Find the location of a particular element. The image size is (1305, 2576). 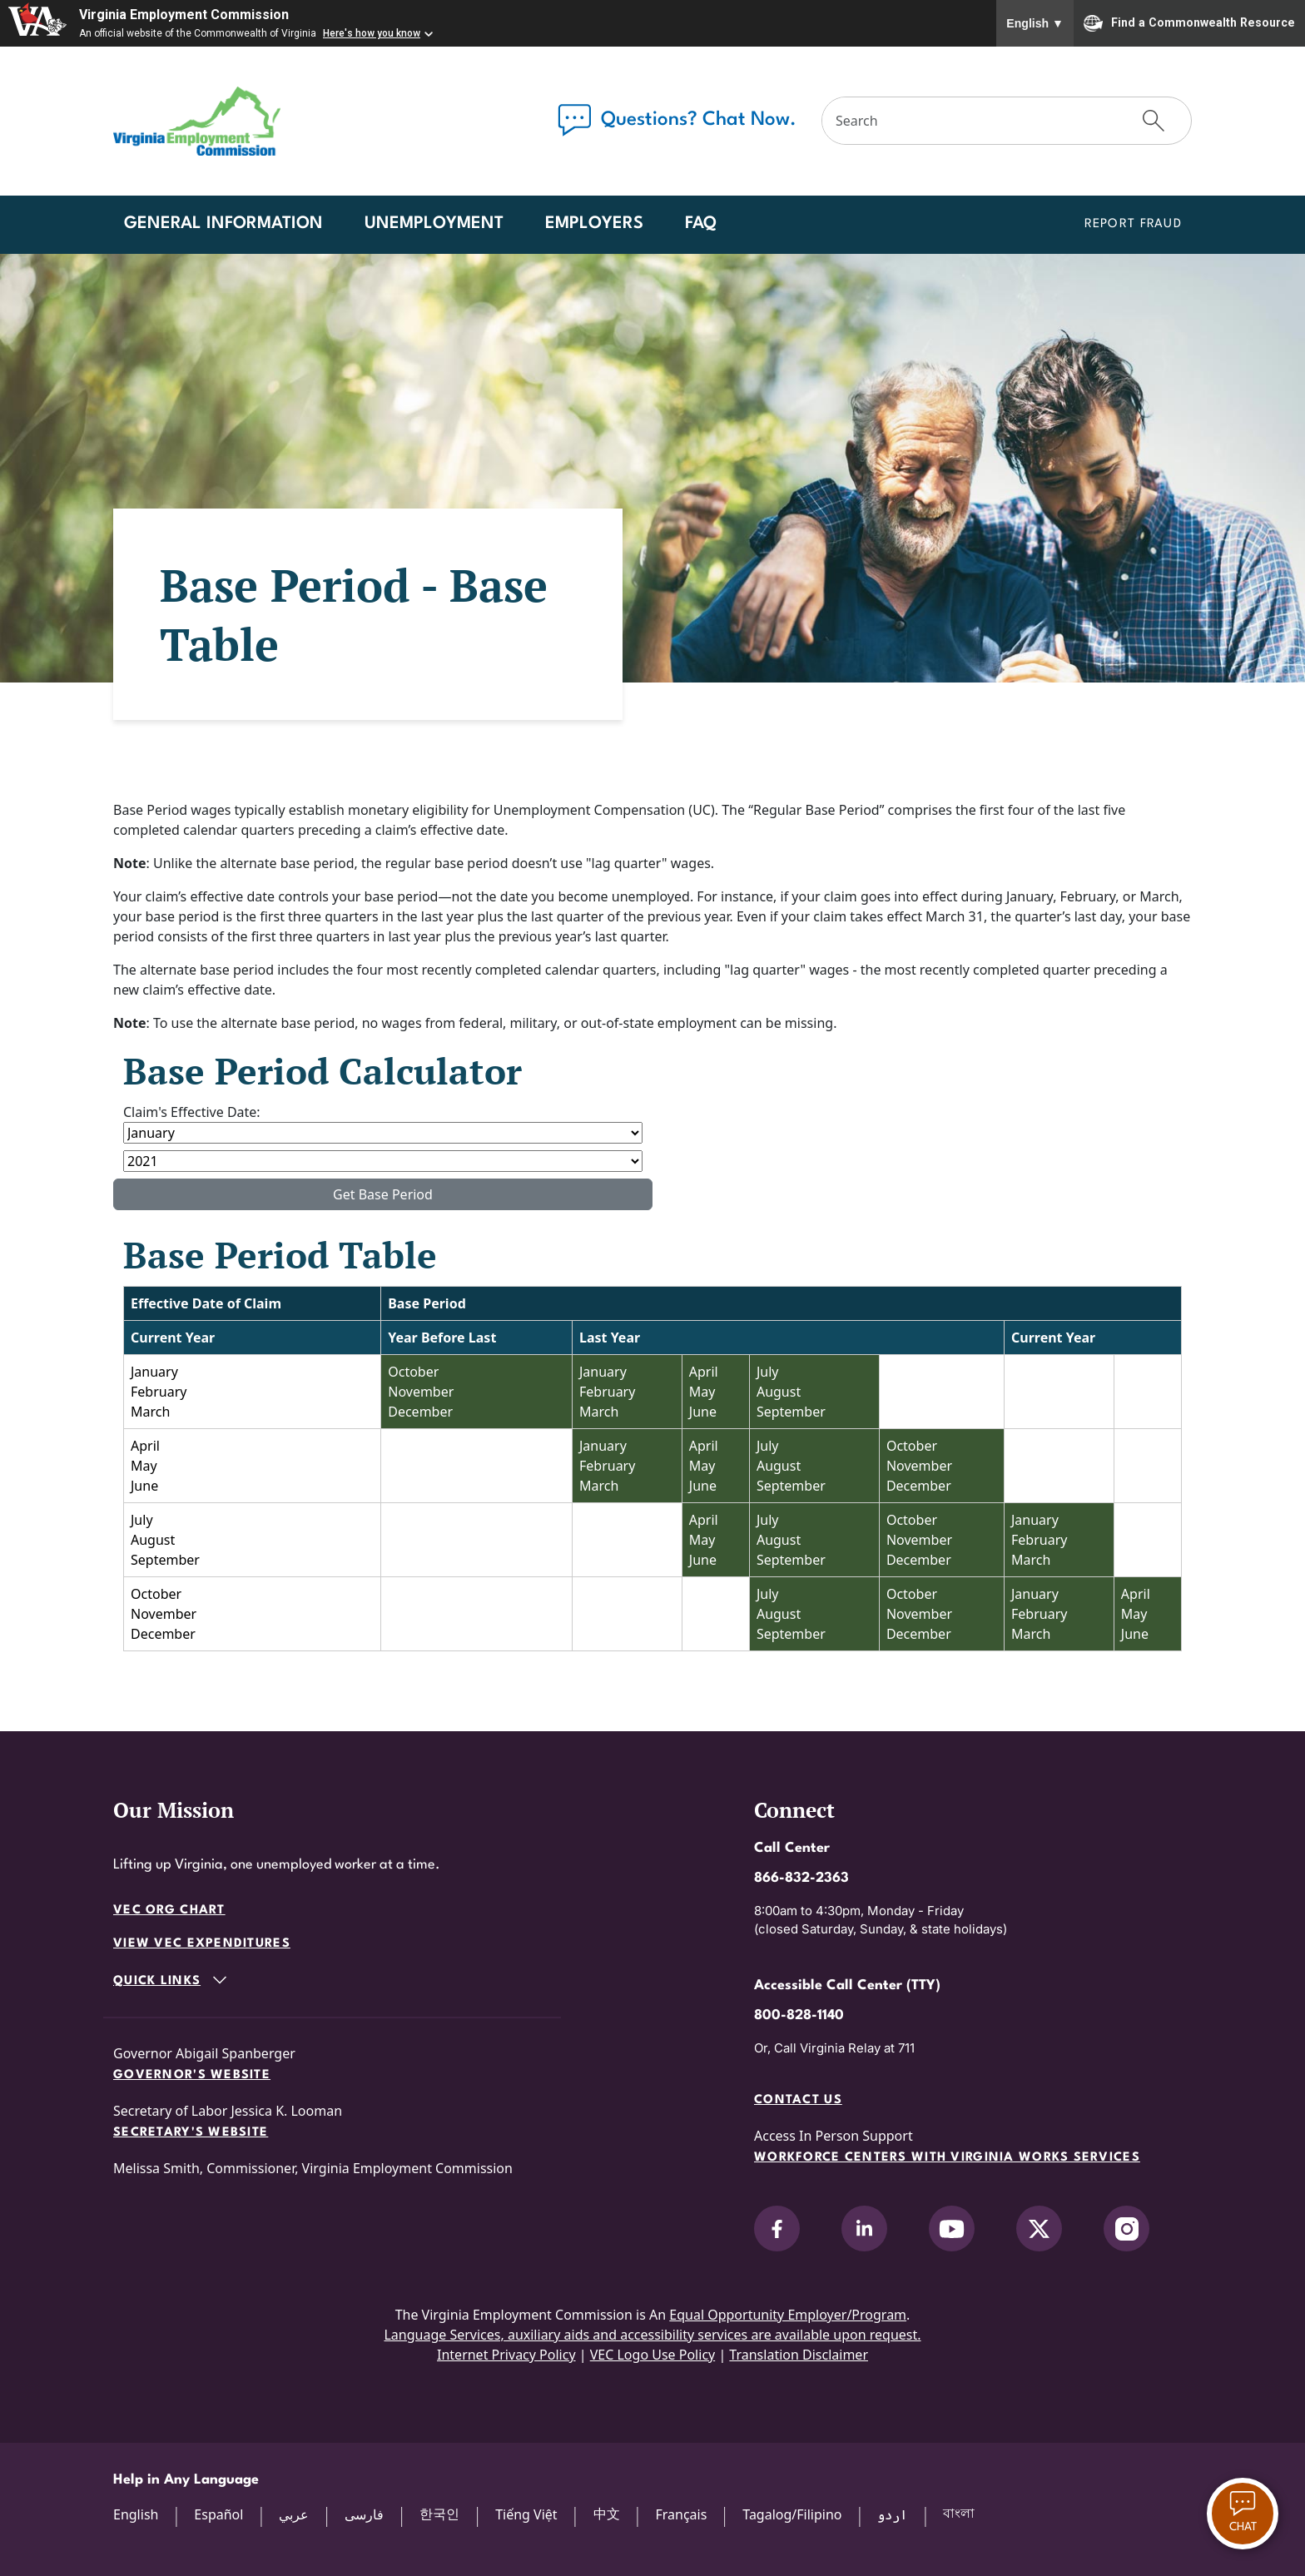

Employers [button] is located at coordinates (594, 224).